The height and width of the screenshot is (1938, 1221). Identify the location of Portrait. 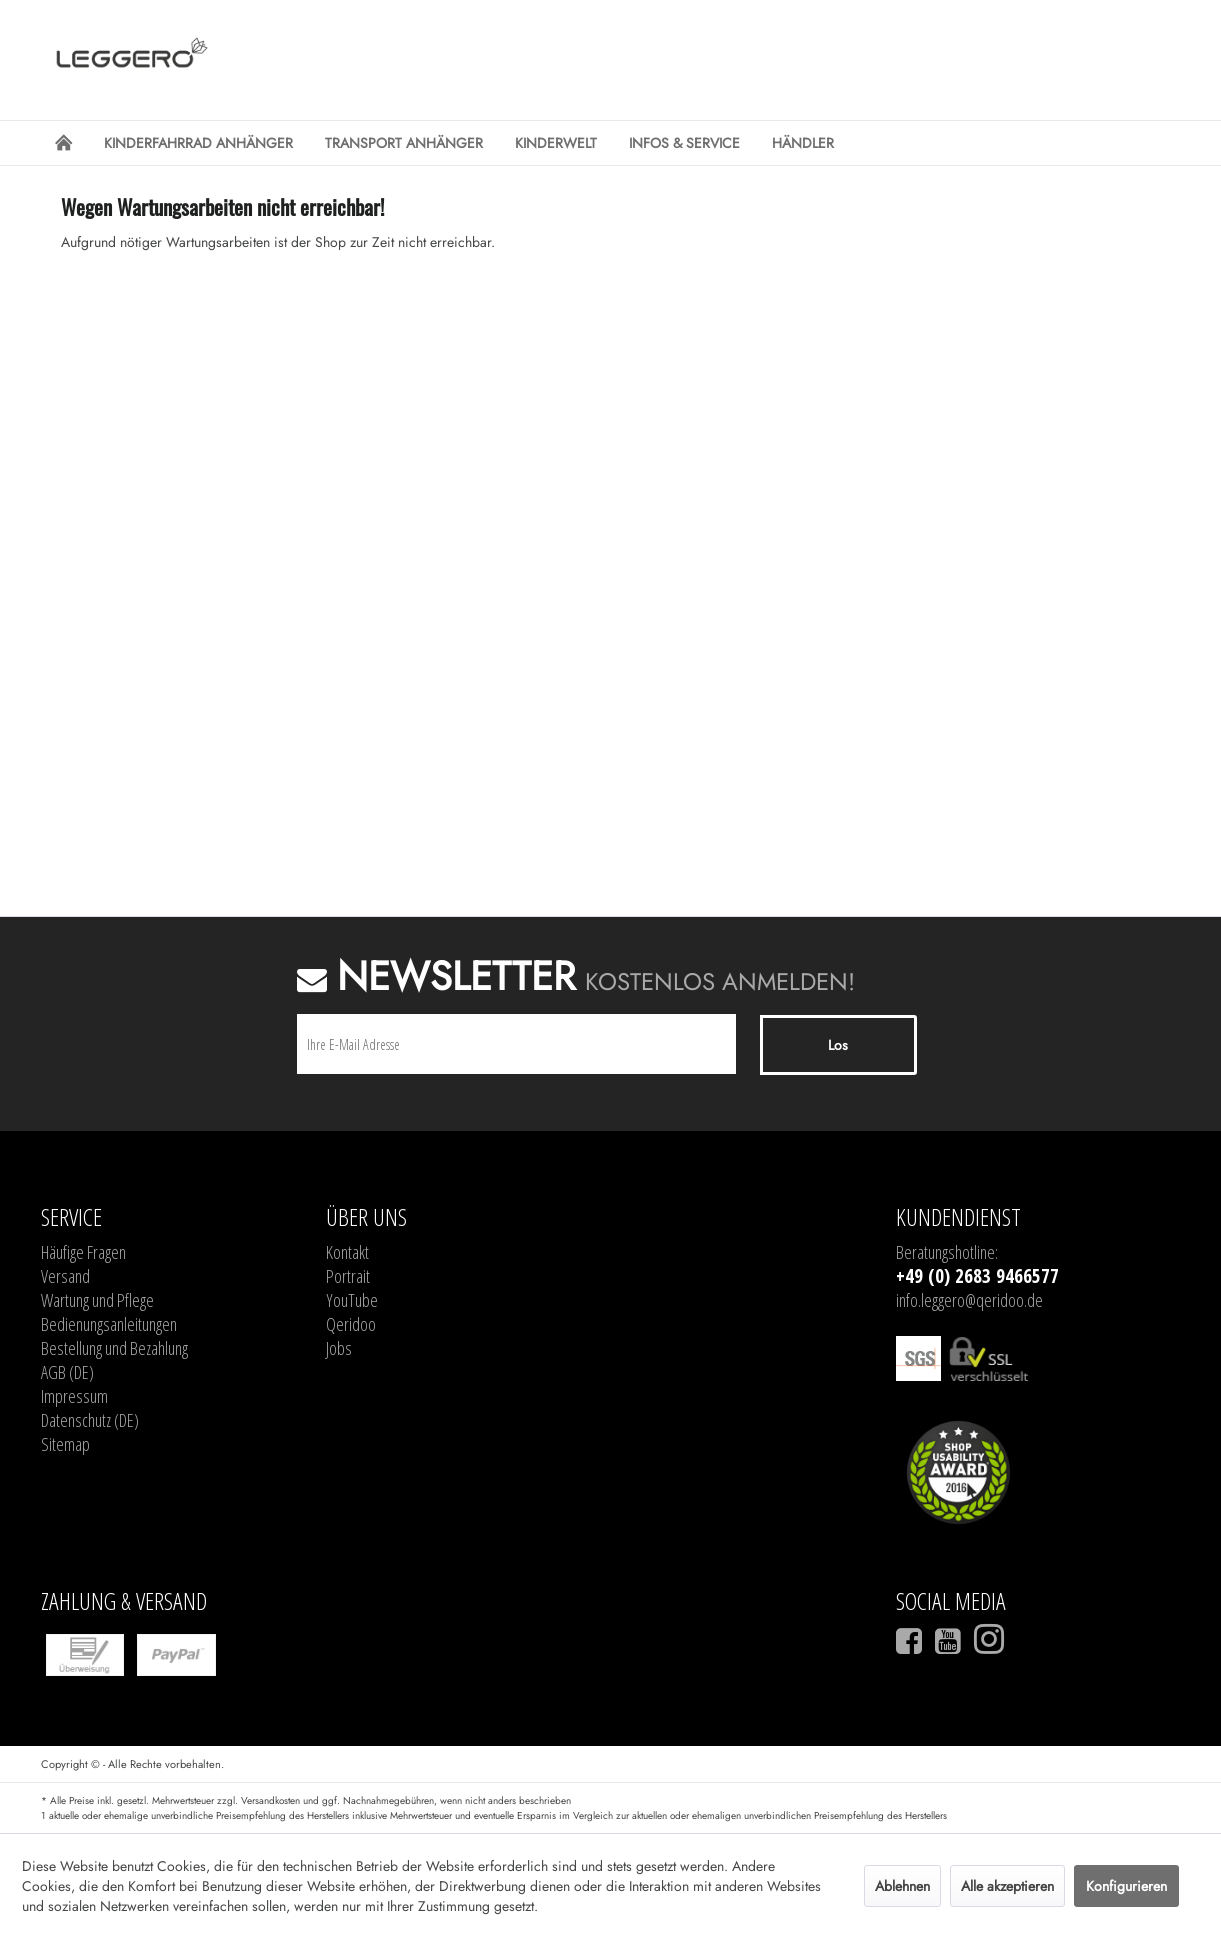
(348, 1276).